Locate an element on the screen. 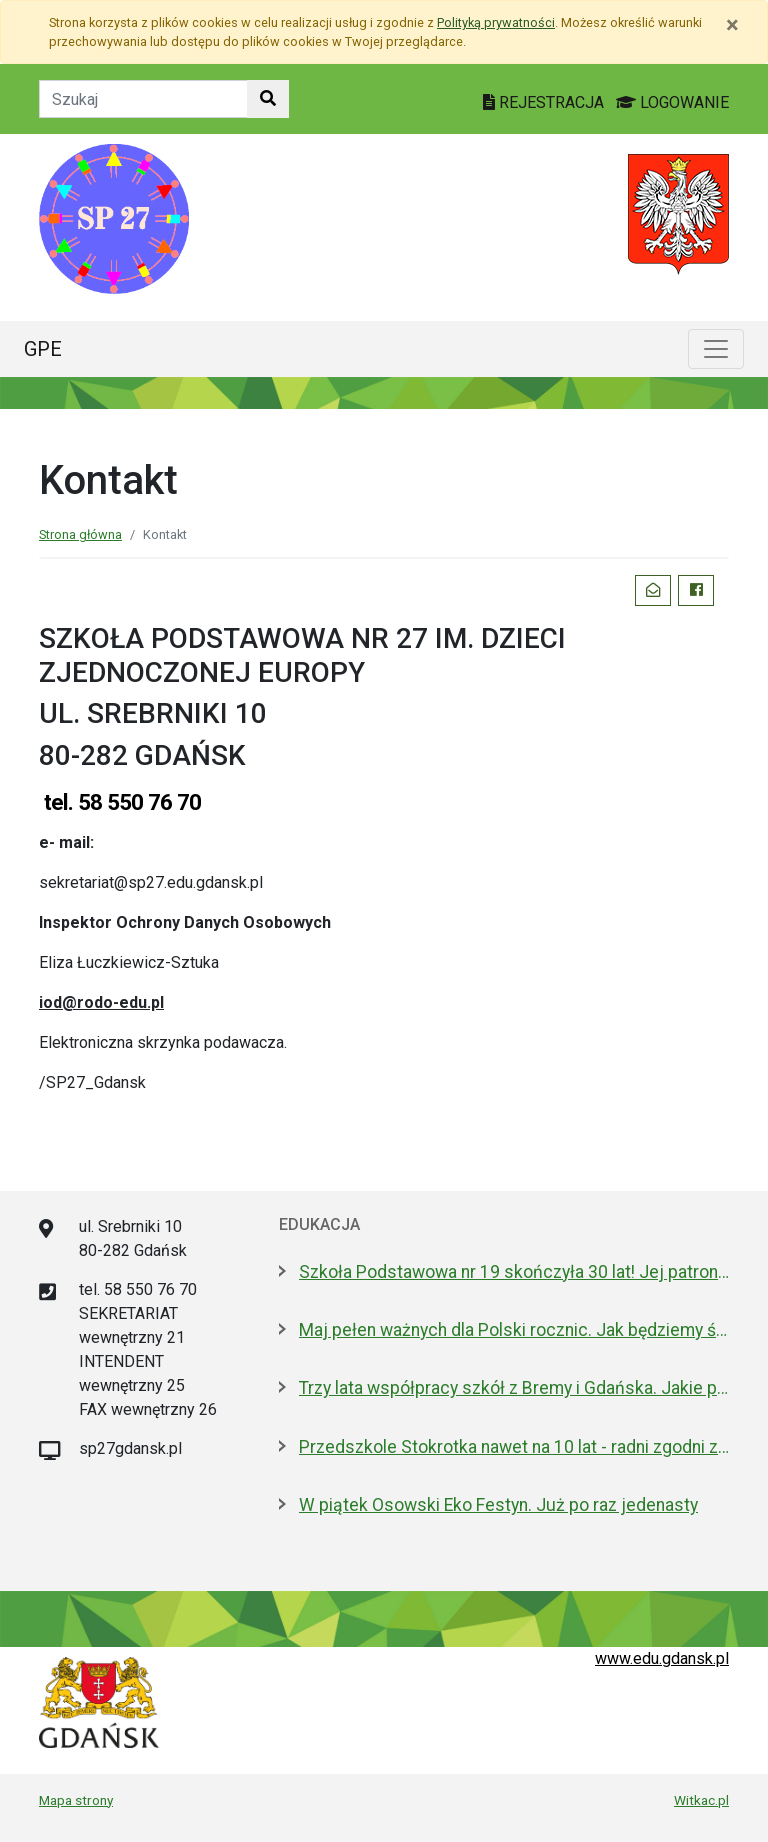  Mapa strony is located at coordinates (76, 1800).